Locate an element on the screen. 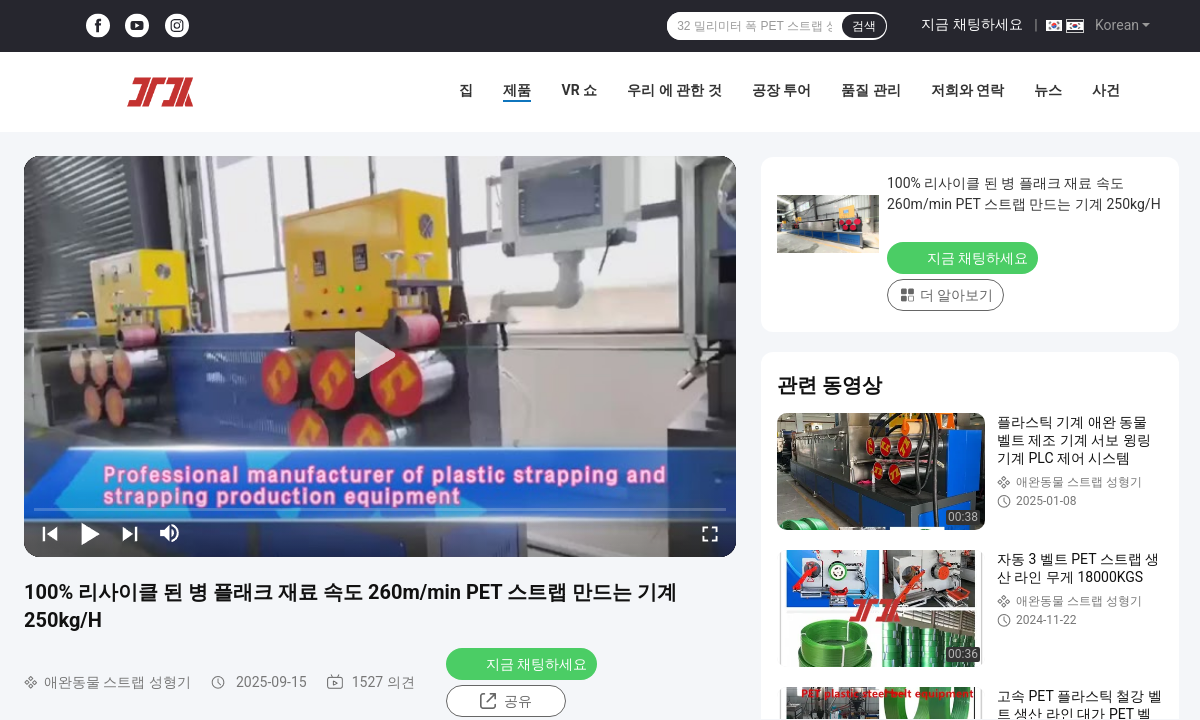 Image resolution: width=1200 pixels, height=720 pixels. [next] is located at coordinates (130, 533).